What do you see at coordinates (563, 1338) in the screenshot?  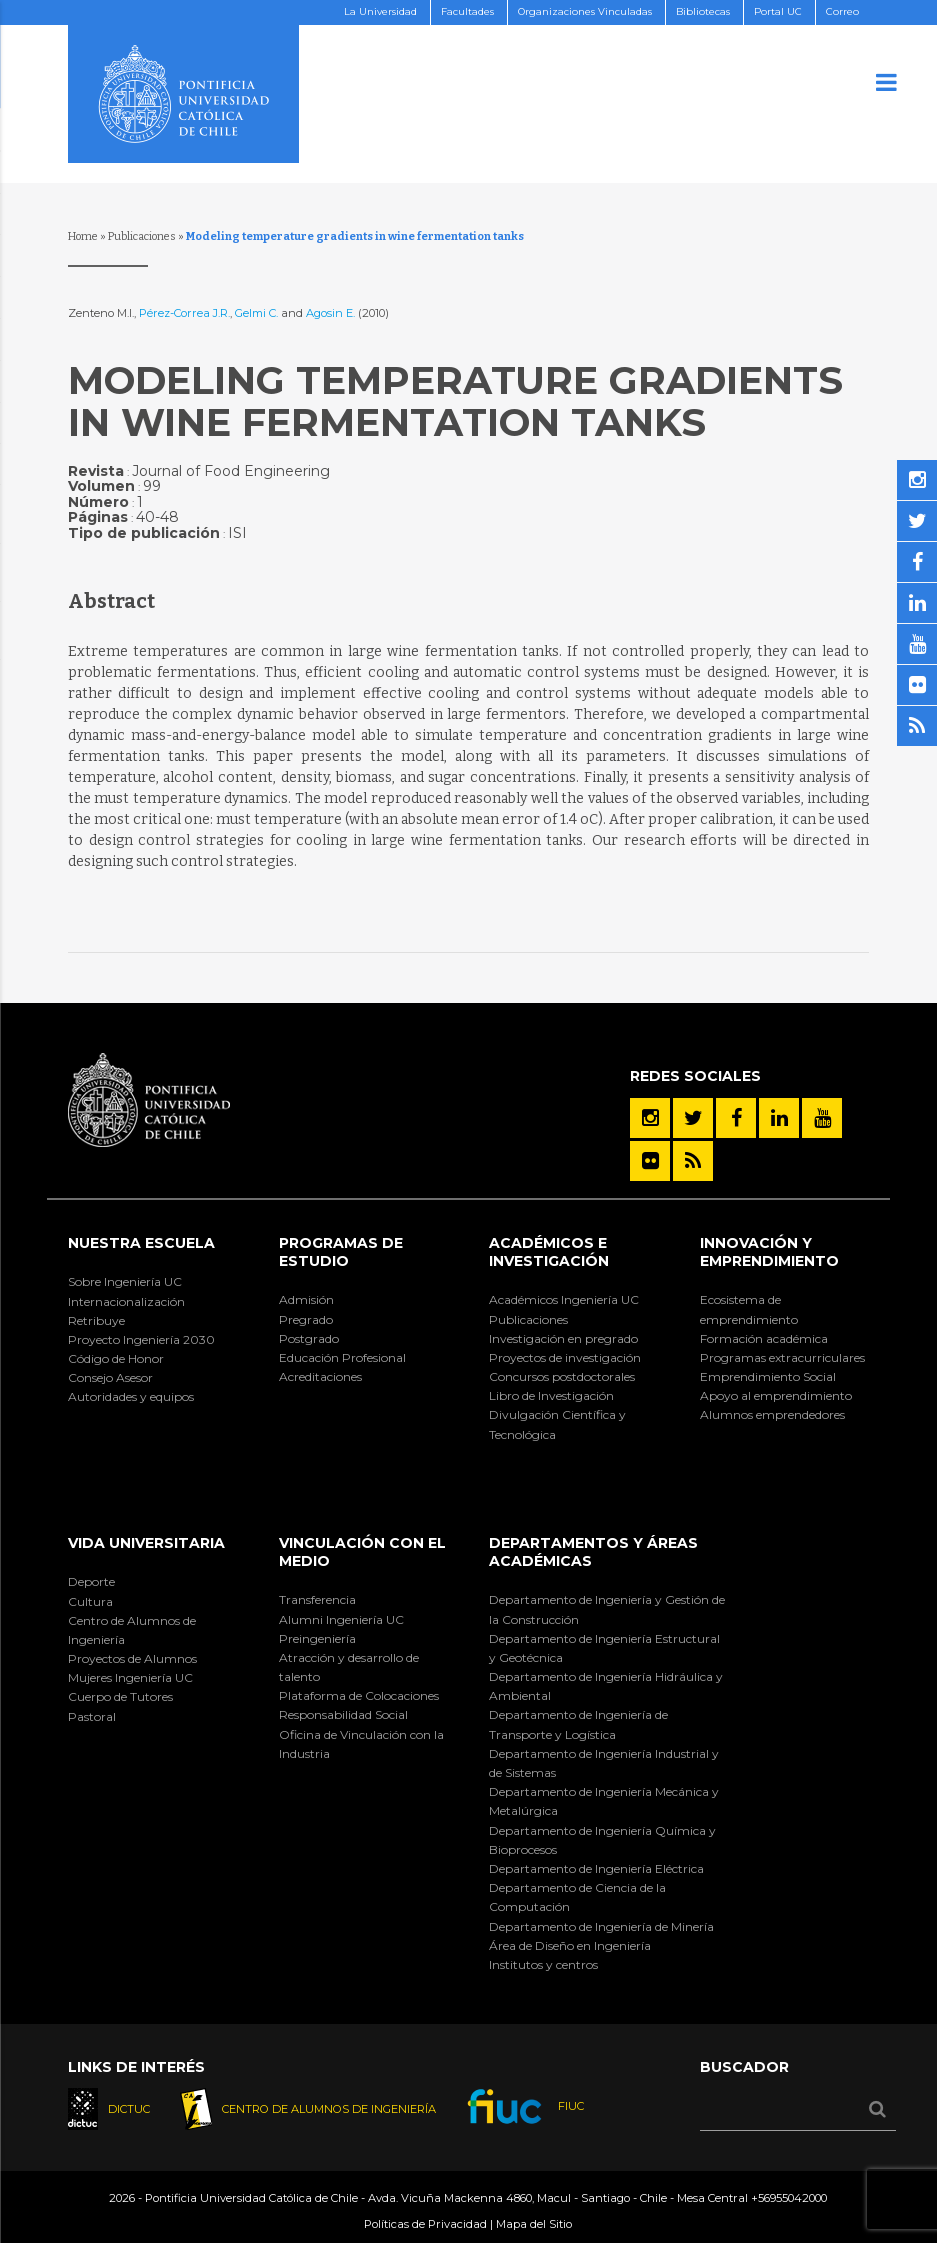 I see `Investigación en pregrado` at bounding box center [563, 1338].